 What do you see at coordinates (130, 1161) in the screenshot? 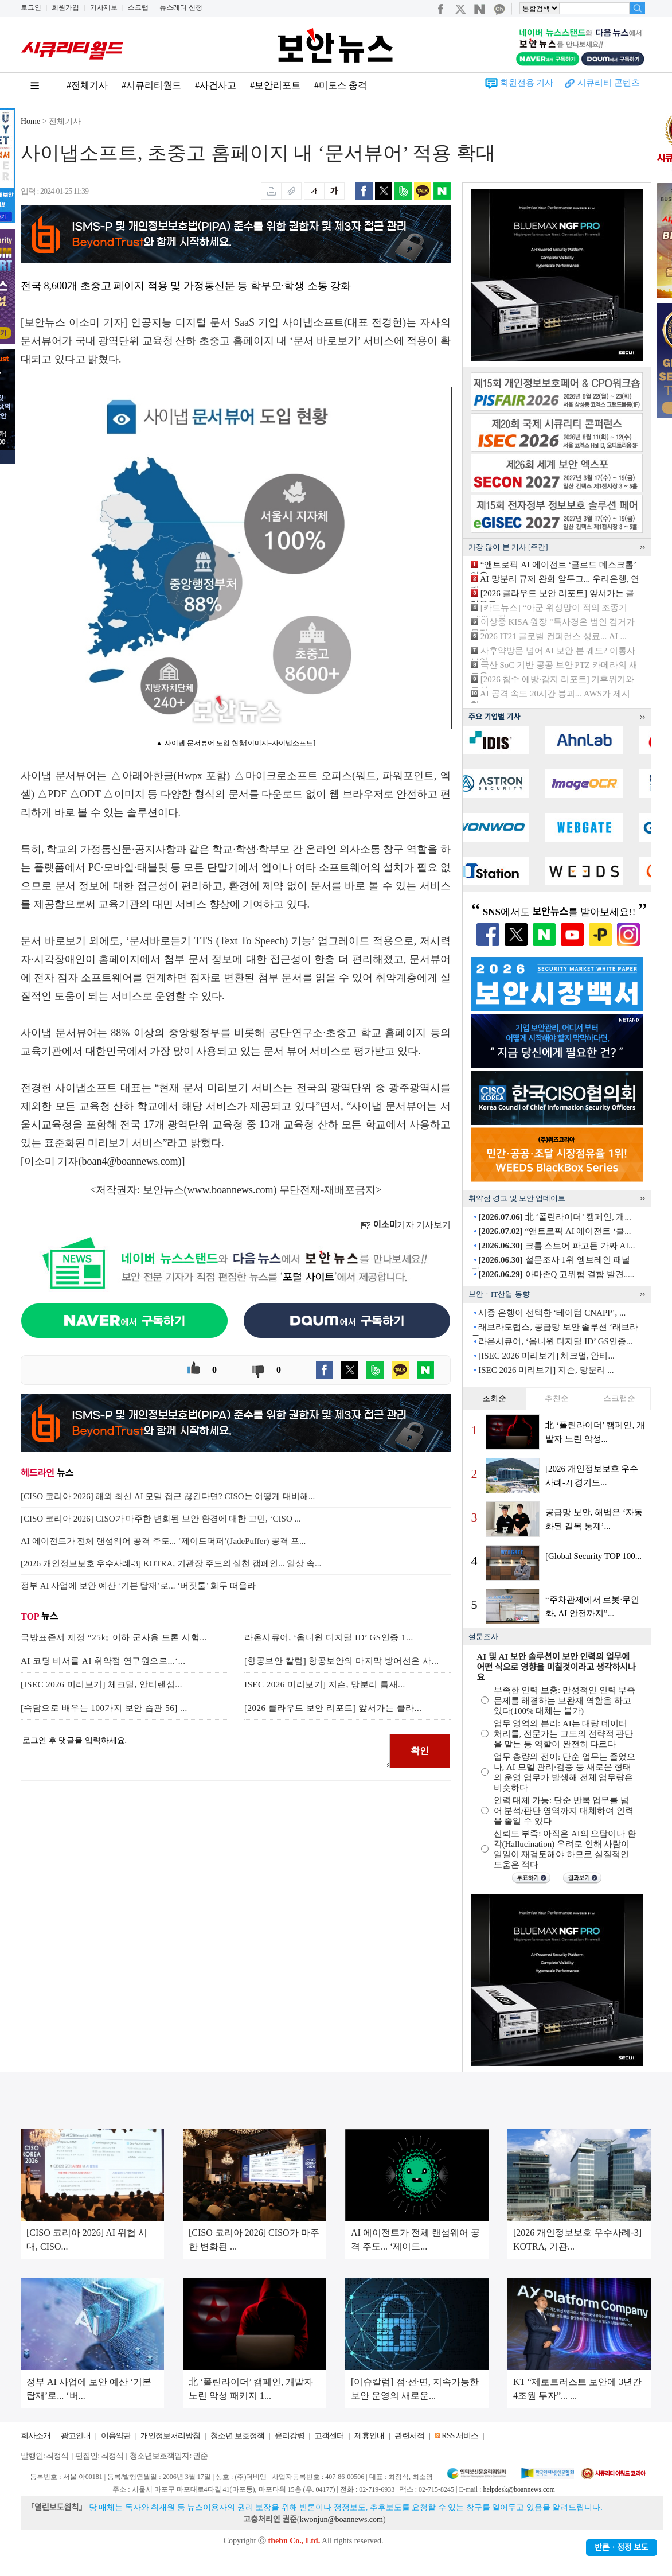
I see `boan4@boannews.com` at bounding box center [130, 1161].